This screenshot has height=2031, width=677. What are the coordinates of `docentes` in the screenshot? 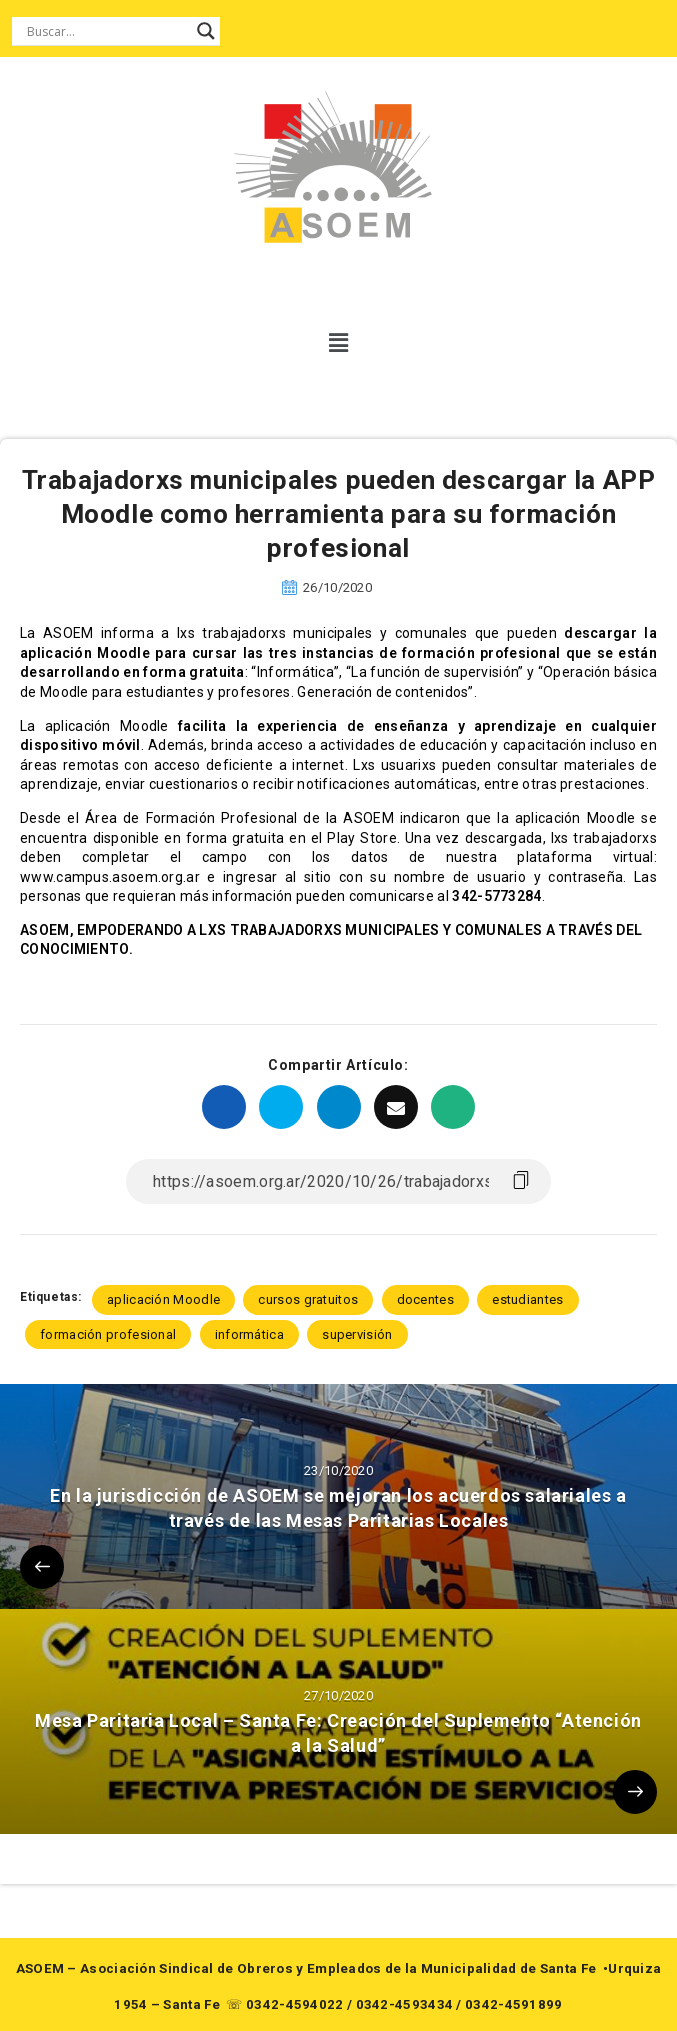 It's located at (425, 1299).